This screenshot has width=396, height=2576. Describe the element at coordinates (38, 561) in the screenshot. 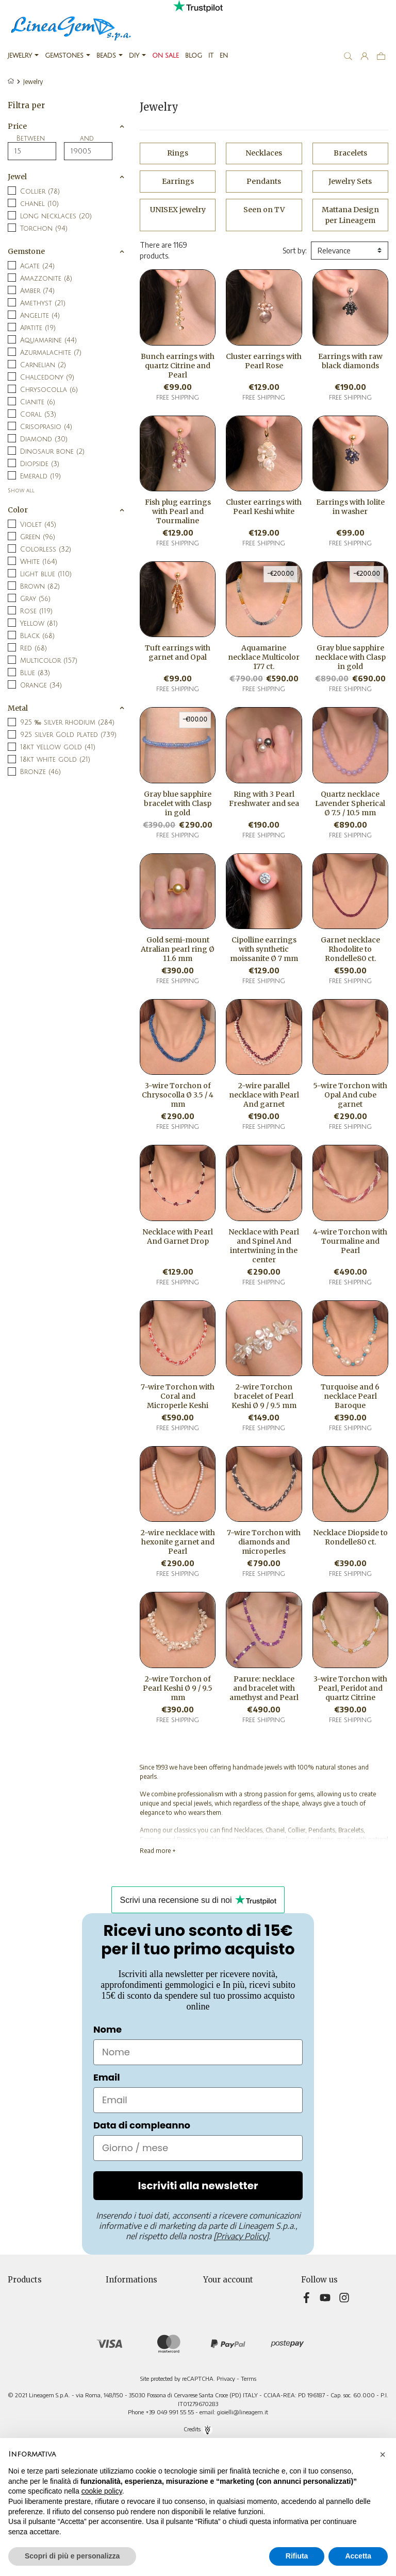

I see `White` at that location.